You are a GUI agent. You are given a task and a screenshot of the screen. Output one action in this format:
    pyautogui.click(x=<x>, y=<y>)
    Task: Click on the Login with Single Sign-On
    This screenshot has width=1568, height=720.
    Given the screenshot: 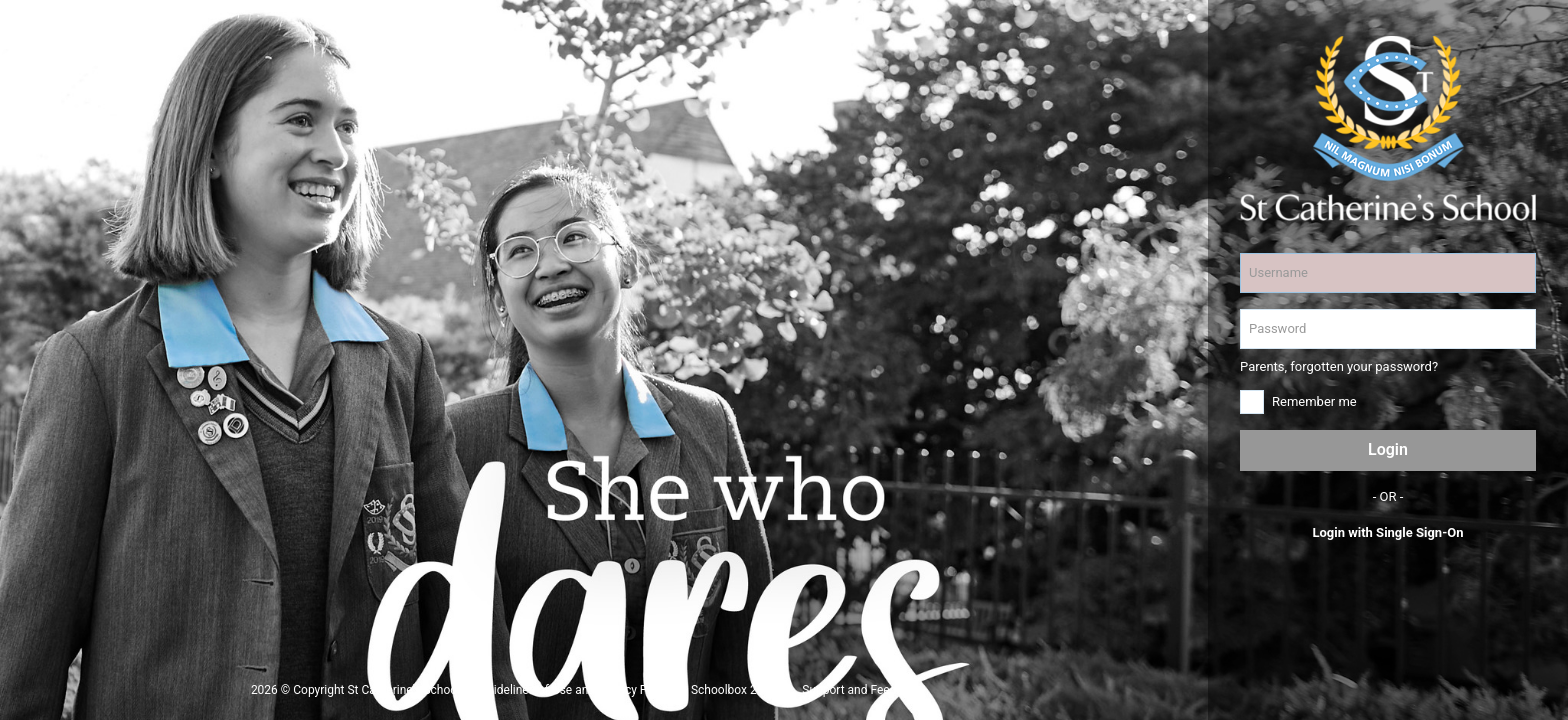 What is the action you would take?
    pyautogui.click(x=1387, y=532)
    